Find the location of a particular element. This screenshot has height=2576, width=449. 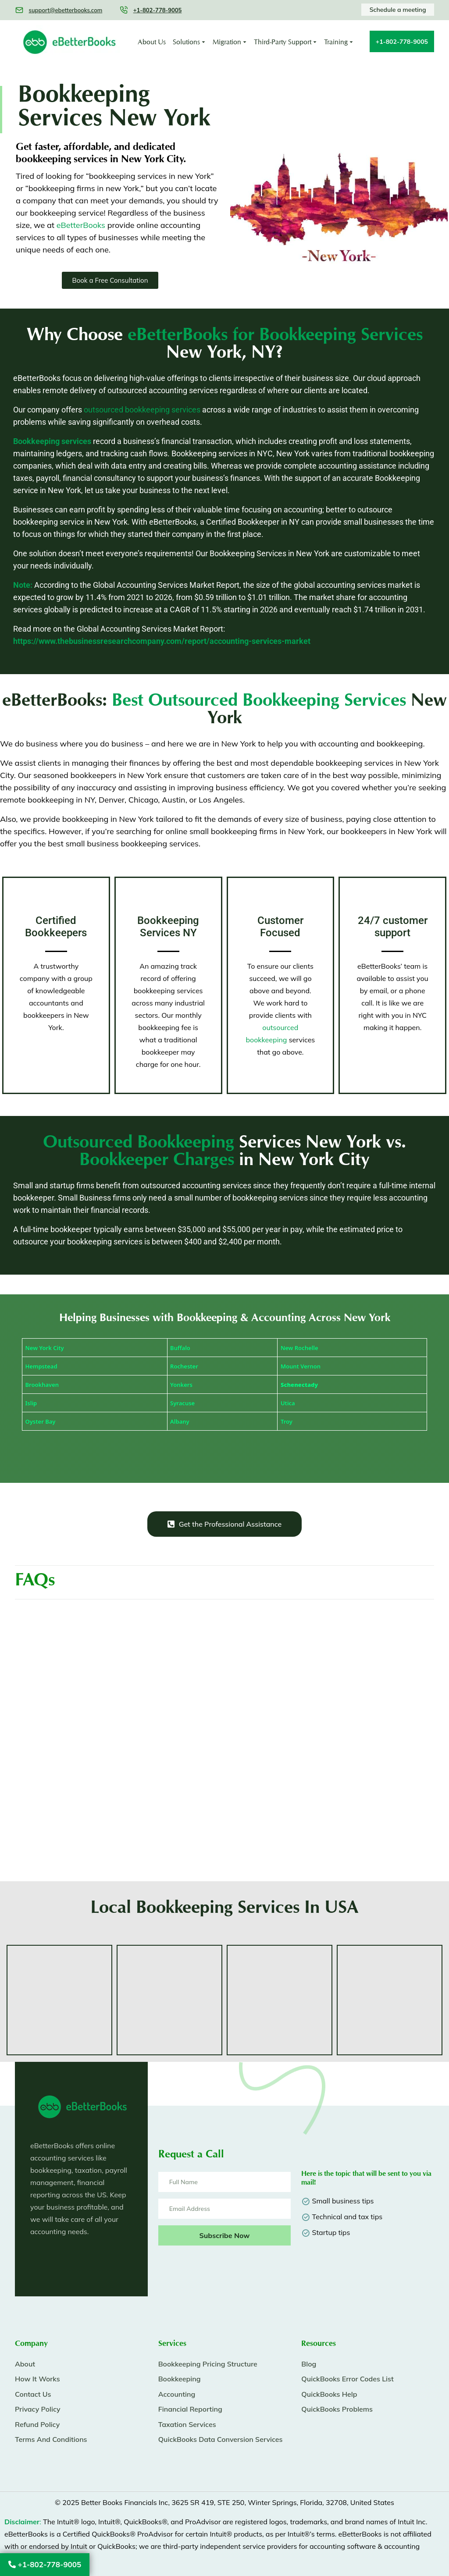

support@ebetterbooks.com is located at coordinates (65, 10).